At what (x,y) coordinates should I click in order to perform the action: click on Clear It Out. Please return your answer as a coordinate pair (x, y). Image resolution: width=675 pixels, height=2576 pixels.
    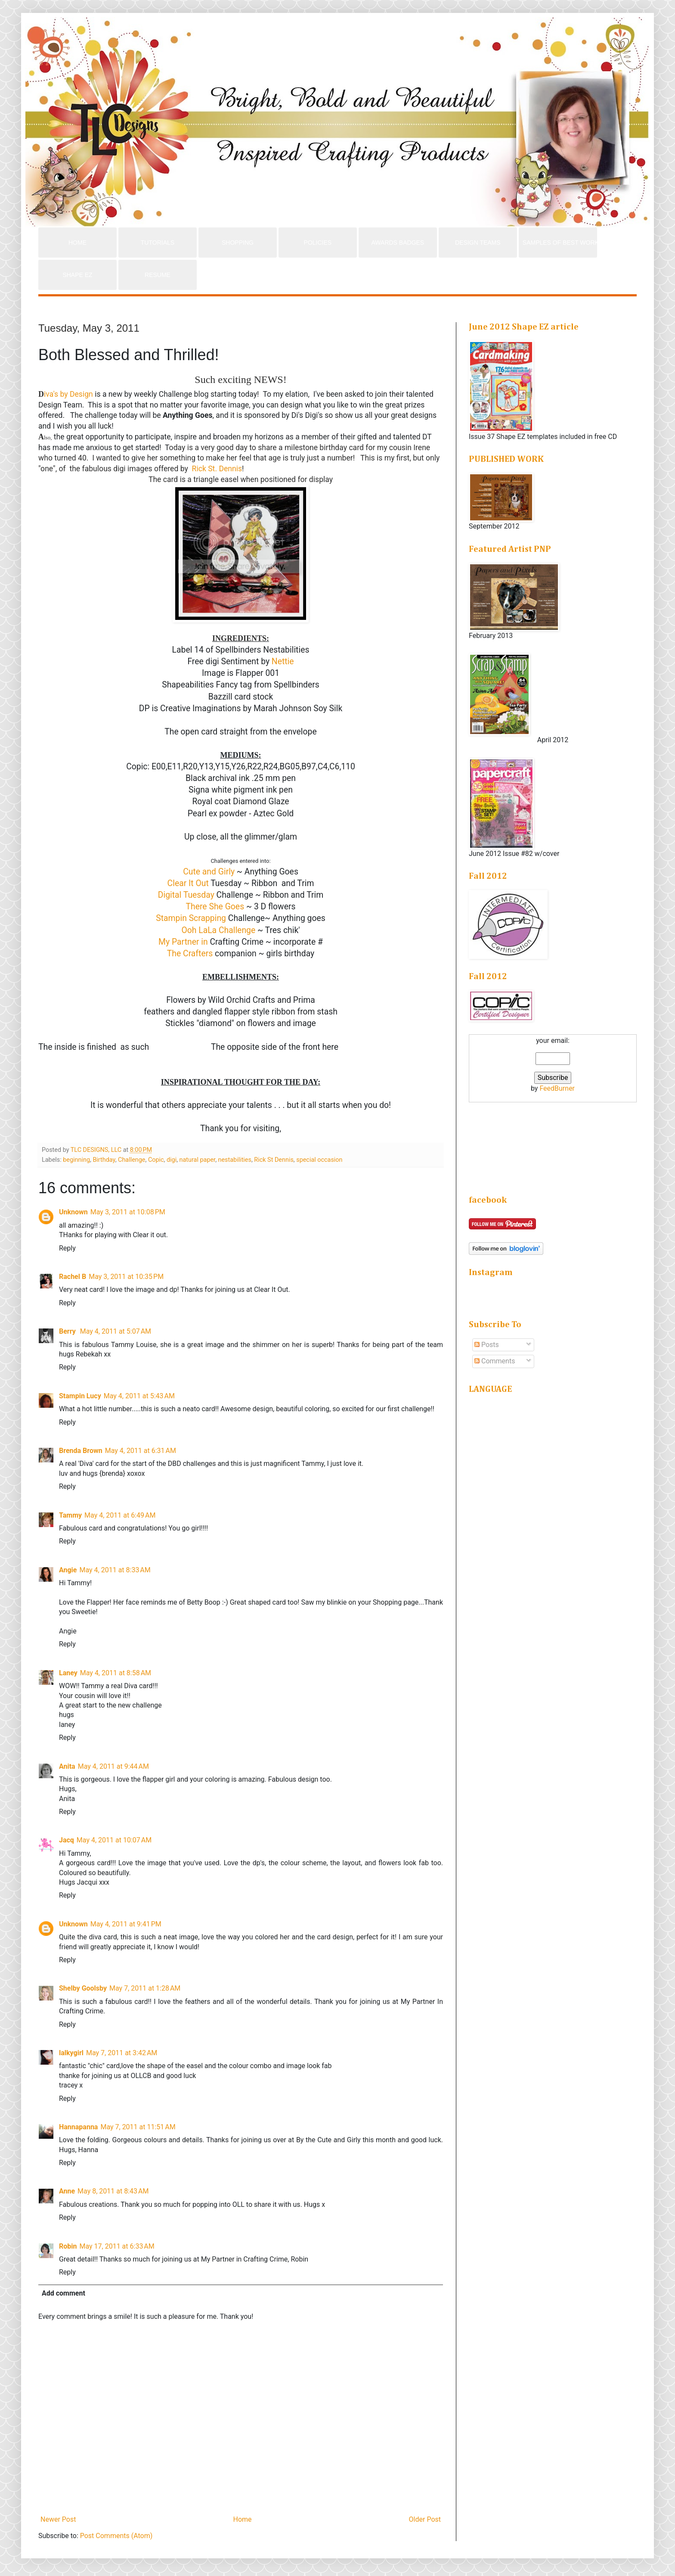
    Looking at the image, I should click on (188, 883).